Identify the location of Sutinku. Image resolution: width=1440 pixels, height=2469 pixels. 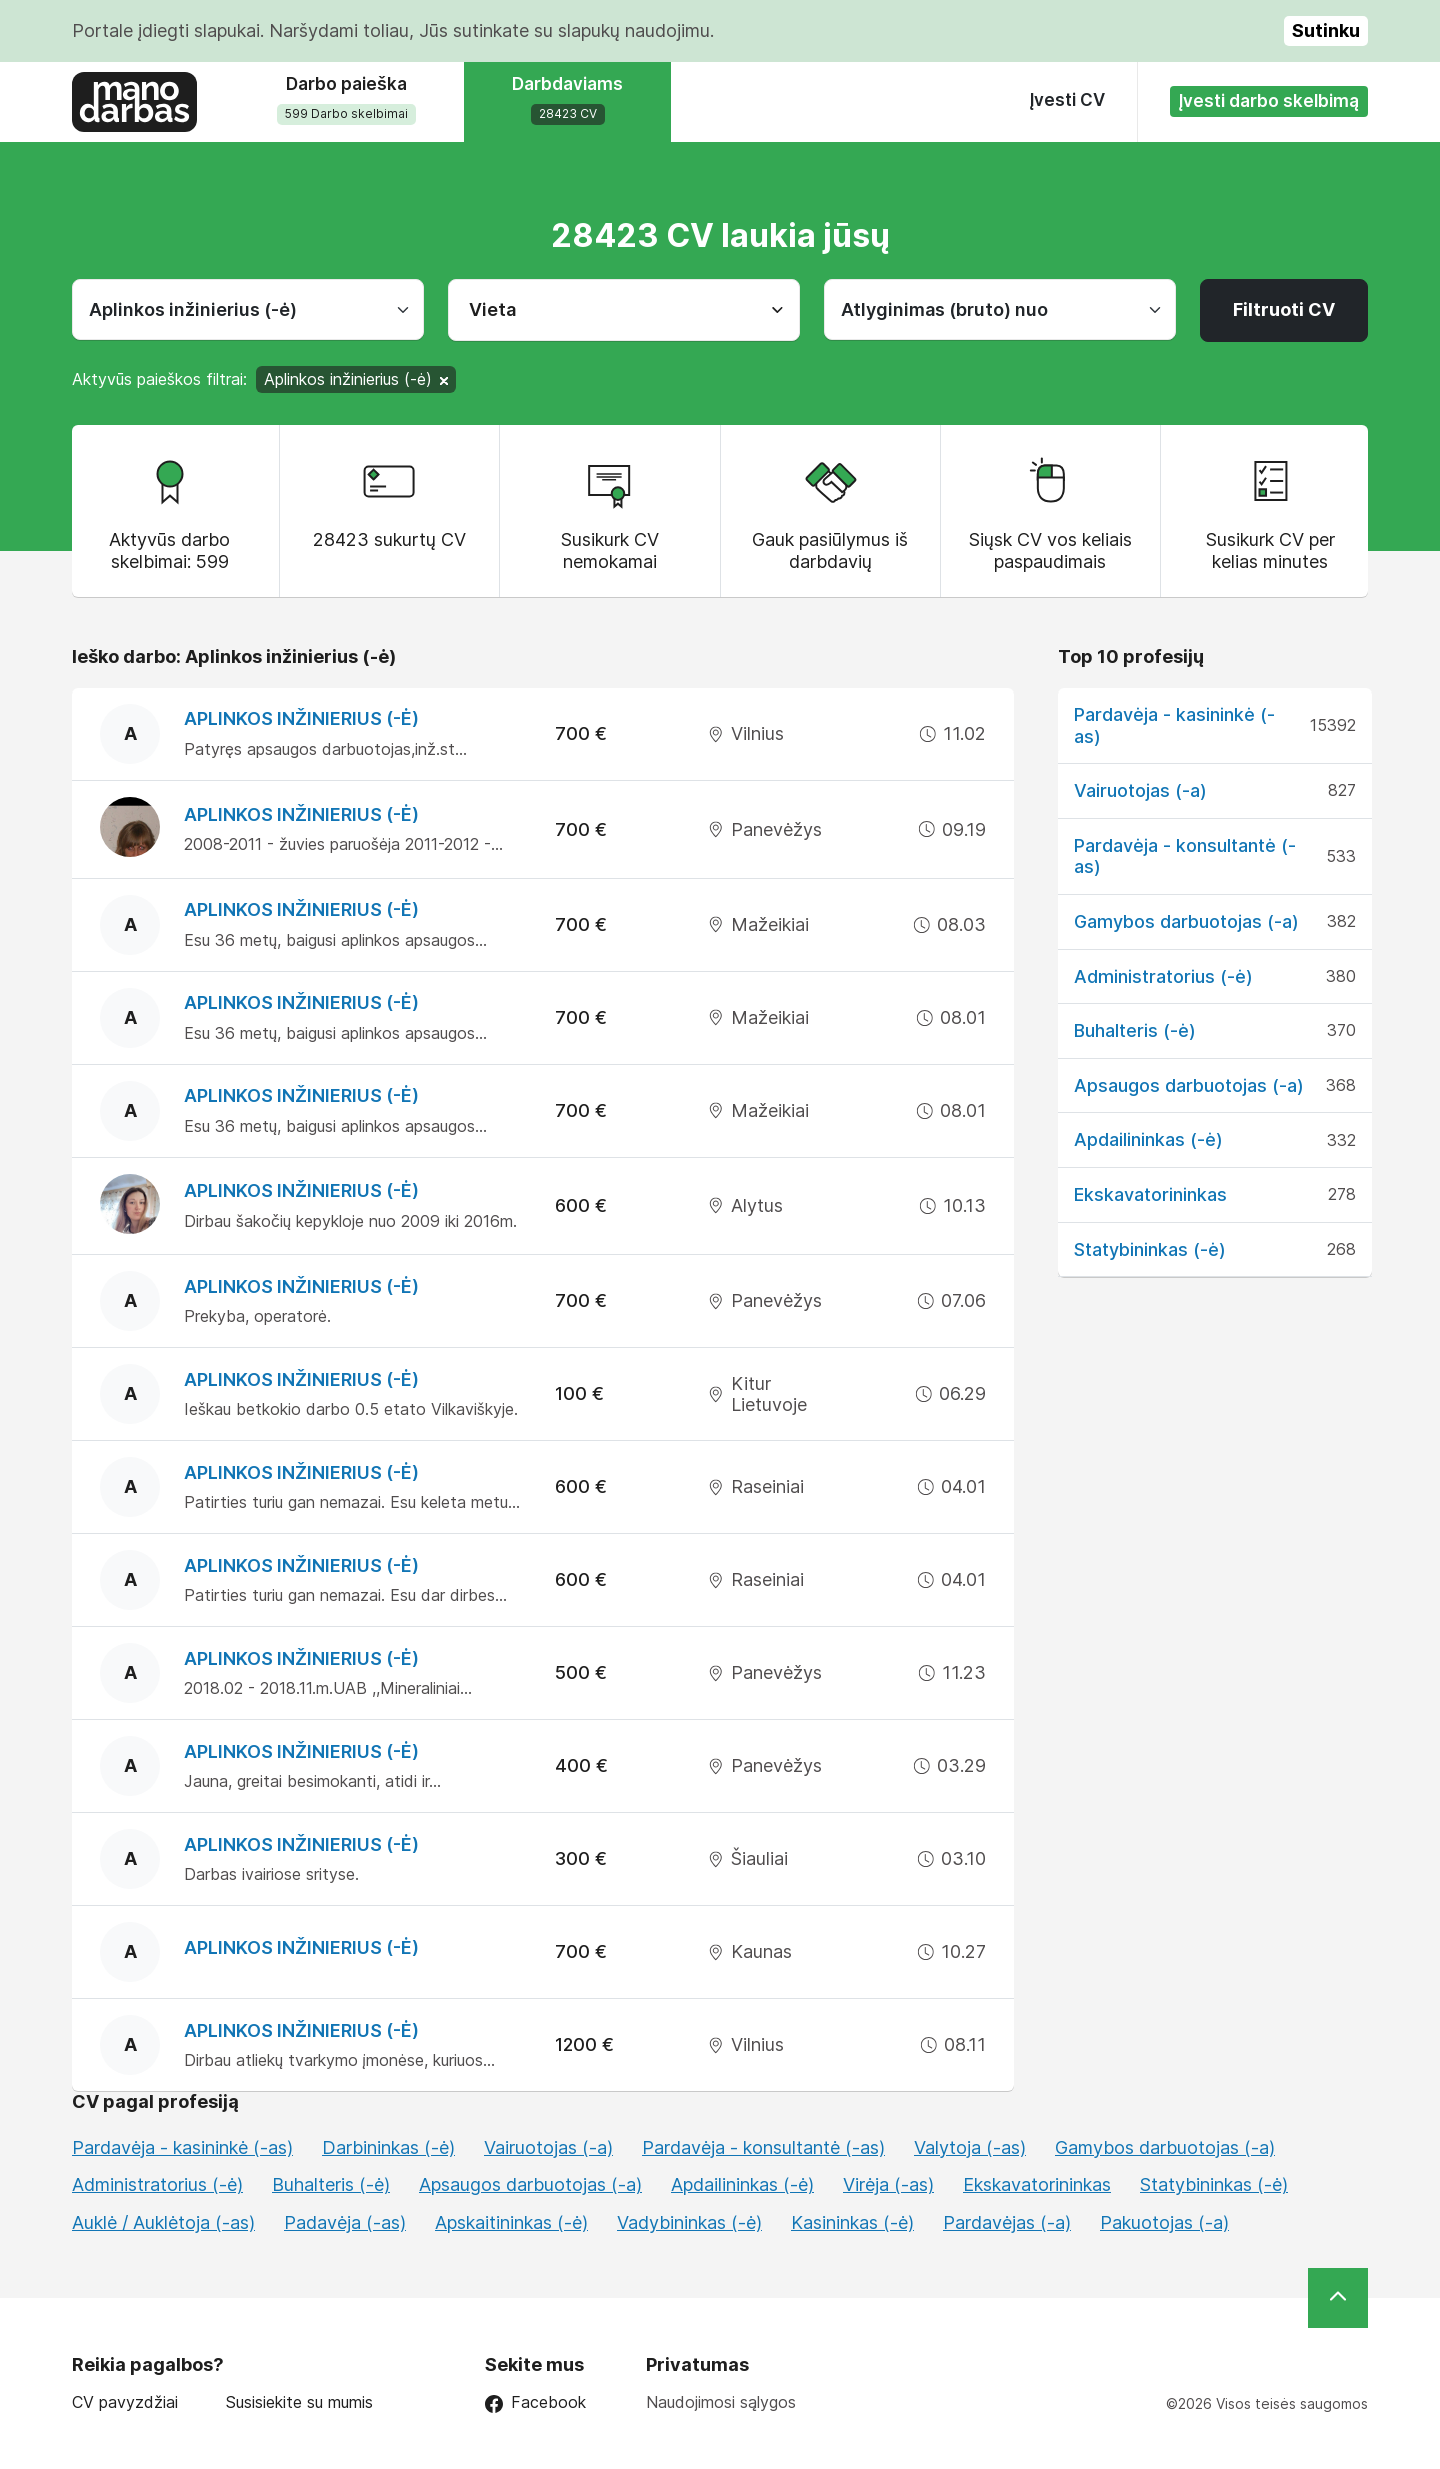
(1326, 30).